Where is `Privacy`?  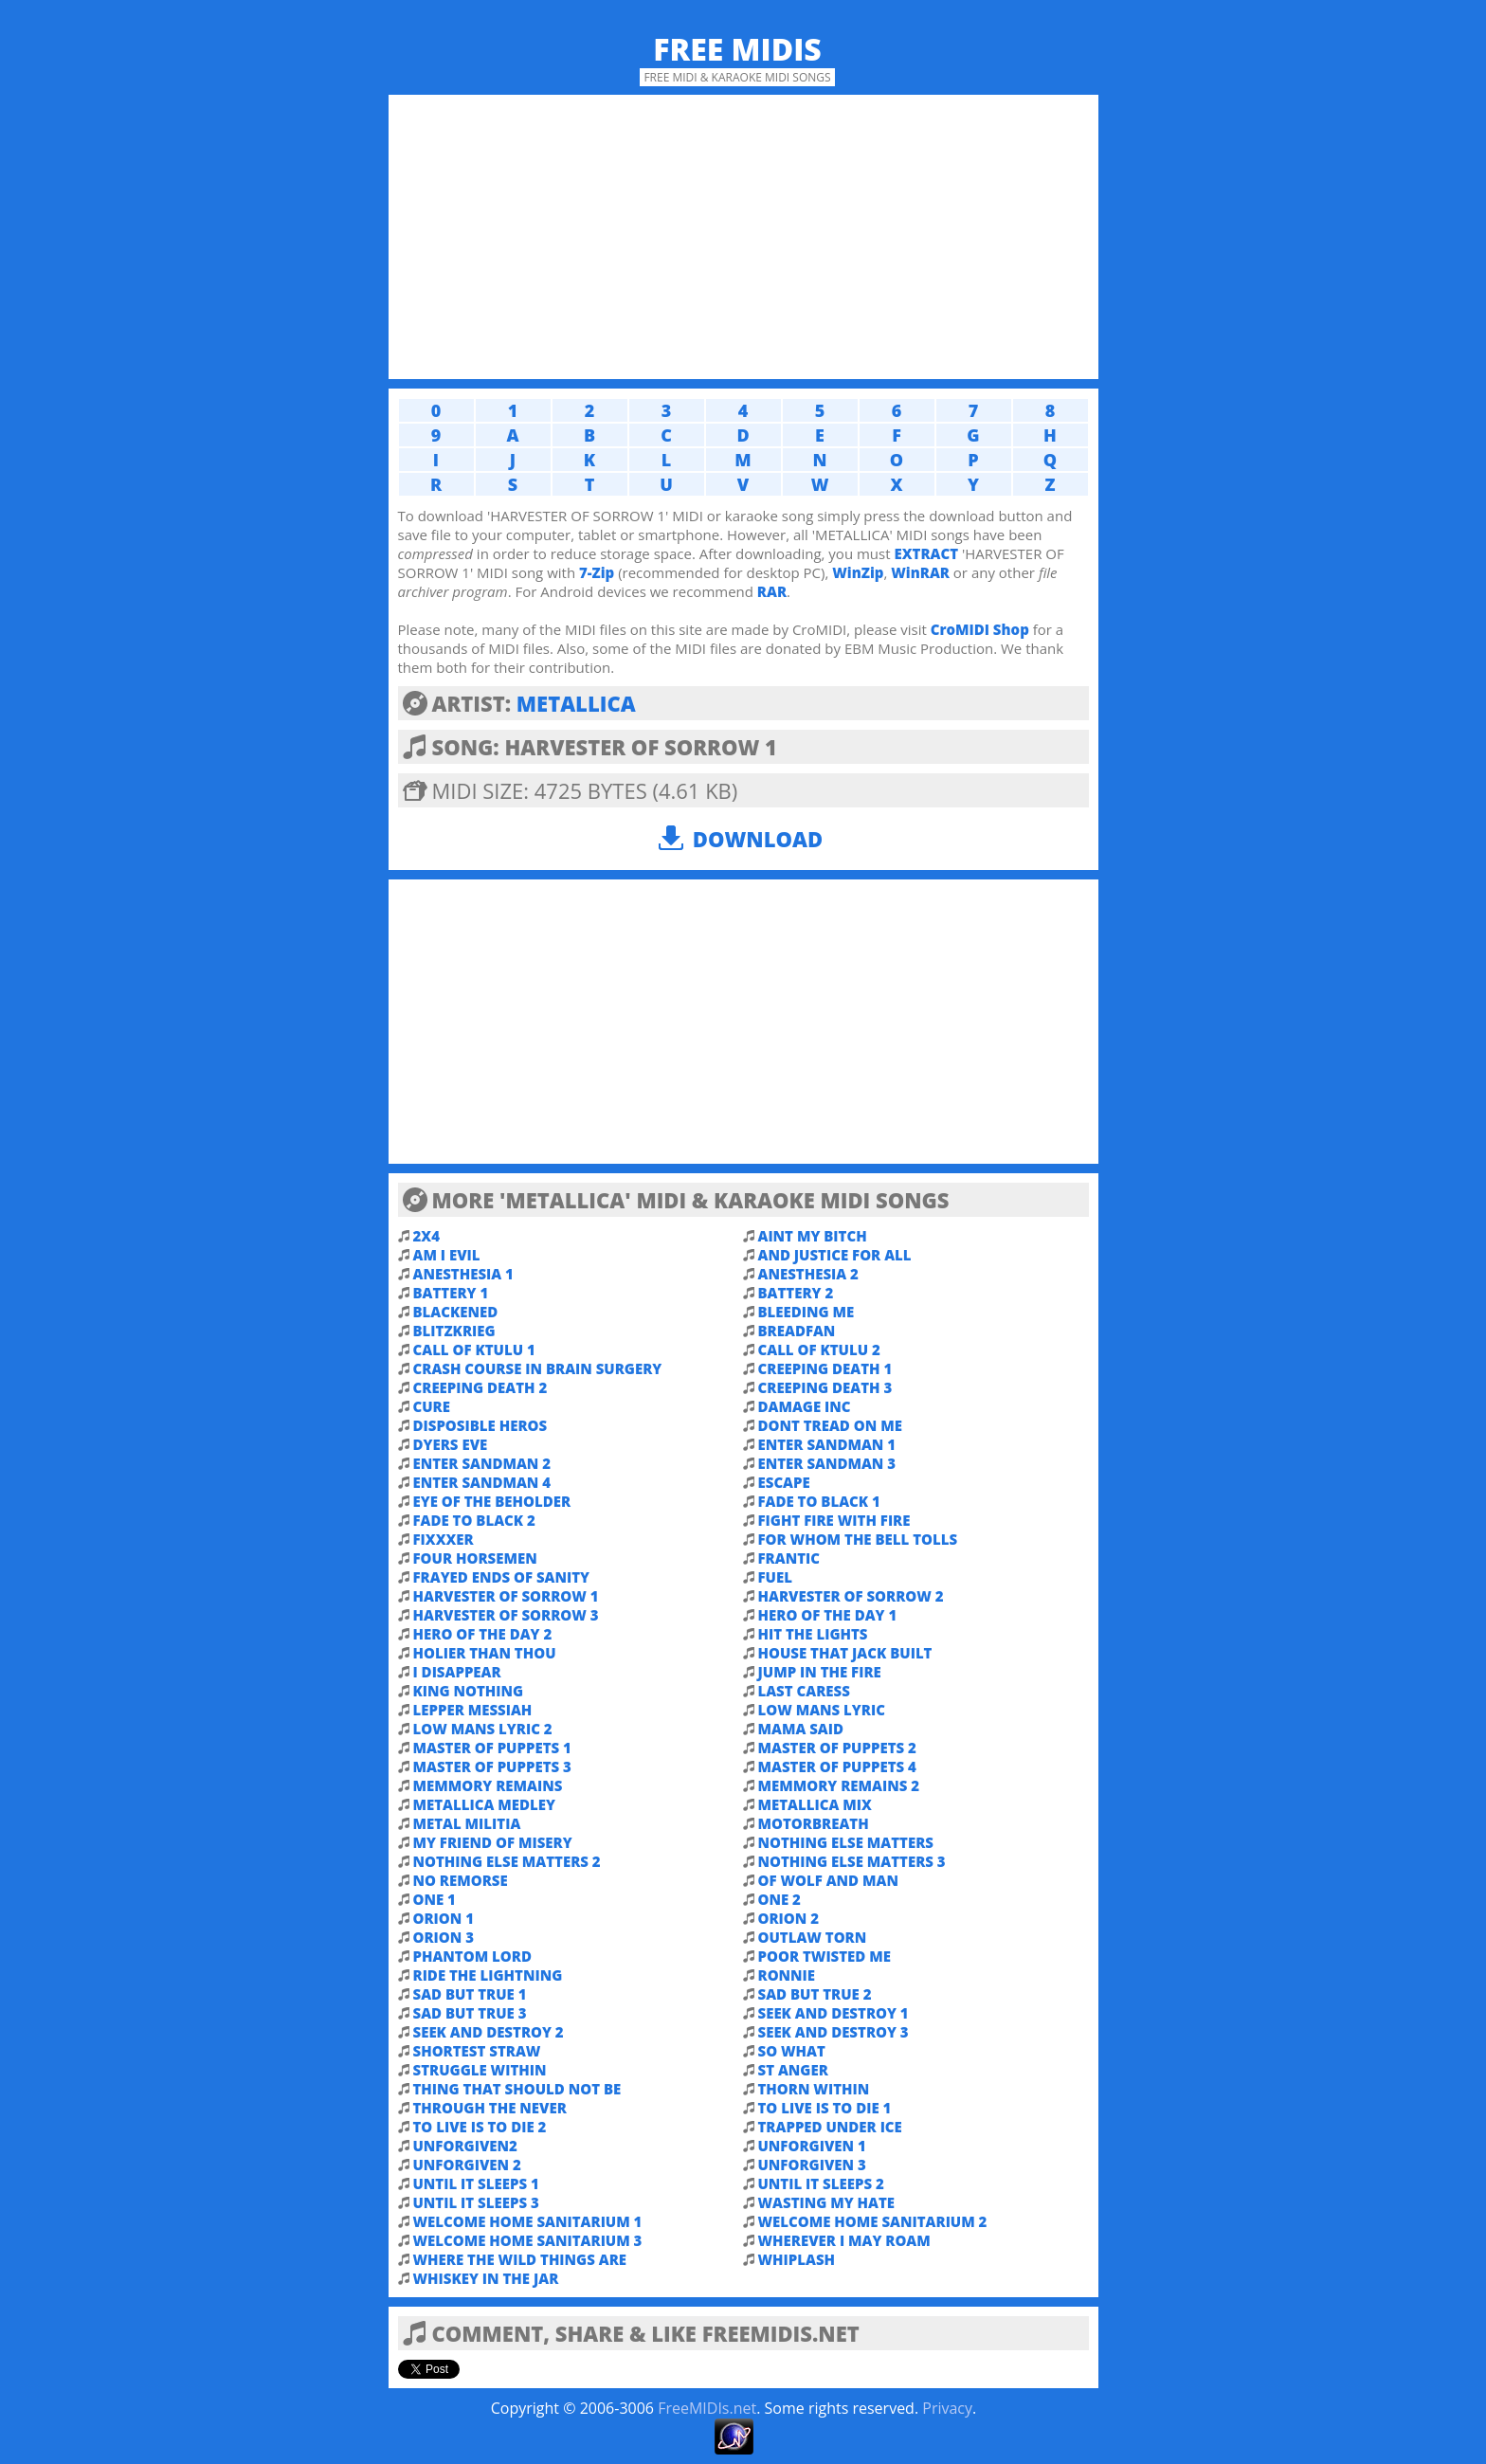 Privacy is located at coordinates (947, 2408).